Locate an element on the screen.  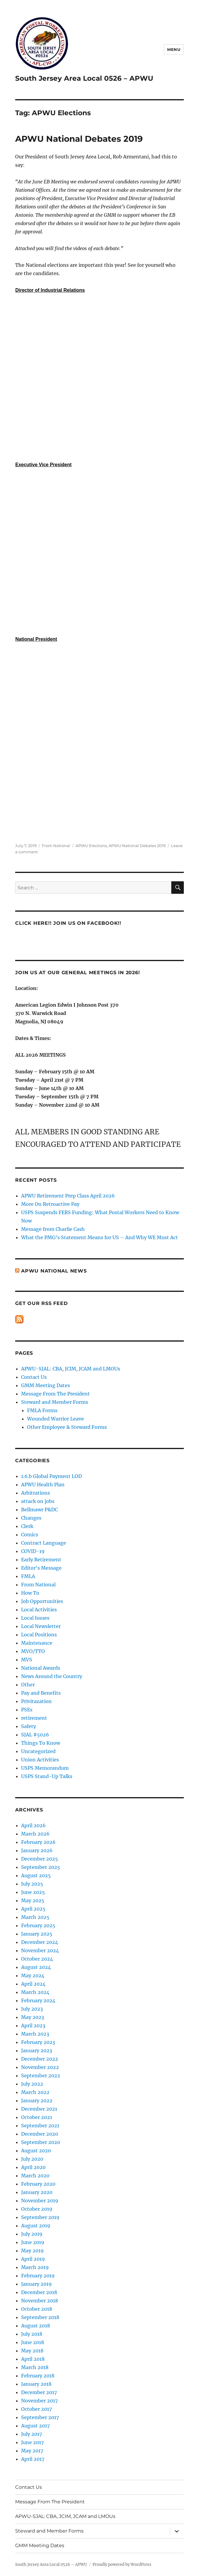
Local Positions is located at coordinates (39, 1635).